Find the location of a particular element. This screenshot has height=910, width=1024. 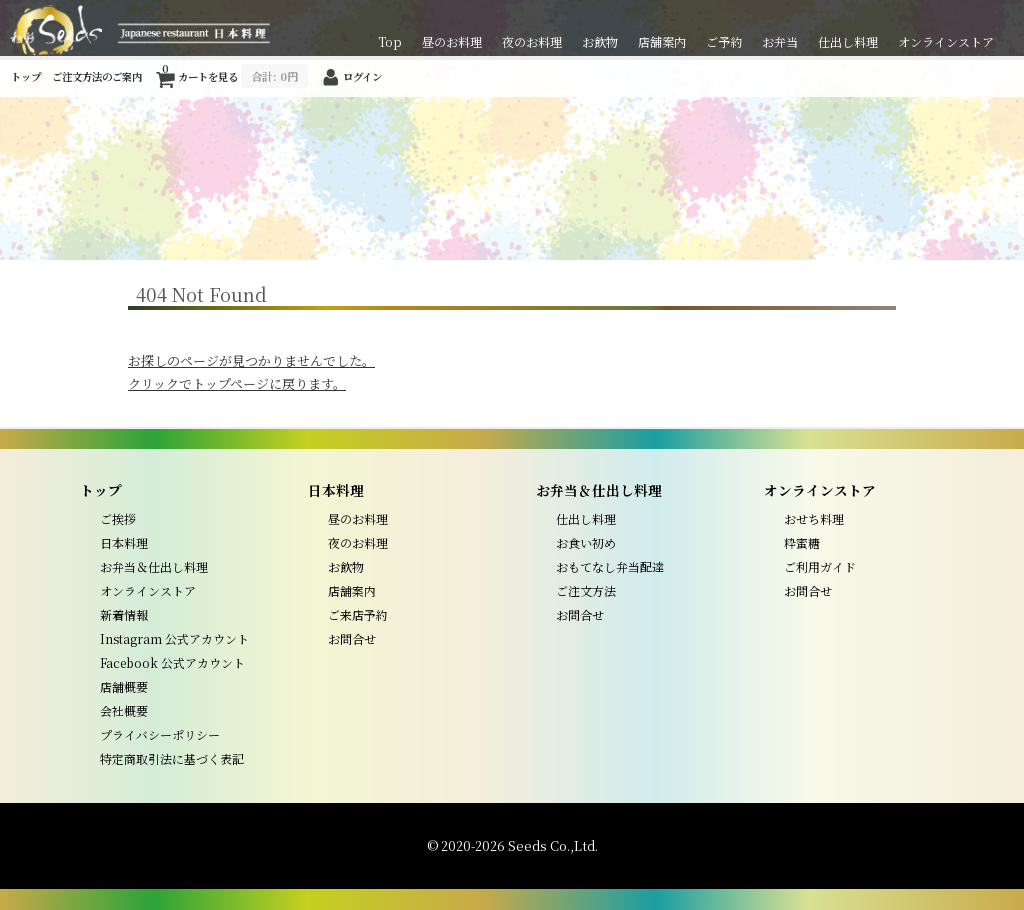

Instagram 公式アカウント is located at coordinates (174, 638).